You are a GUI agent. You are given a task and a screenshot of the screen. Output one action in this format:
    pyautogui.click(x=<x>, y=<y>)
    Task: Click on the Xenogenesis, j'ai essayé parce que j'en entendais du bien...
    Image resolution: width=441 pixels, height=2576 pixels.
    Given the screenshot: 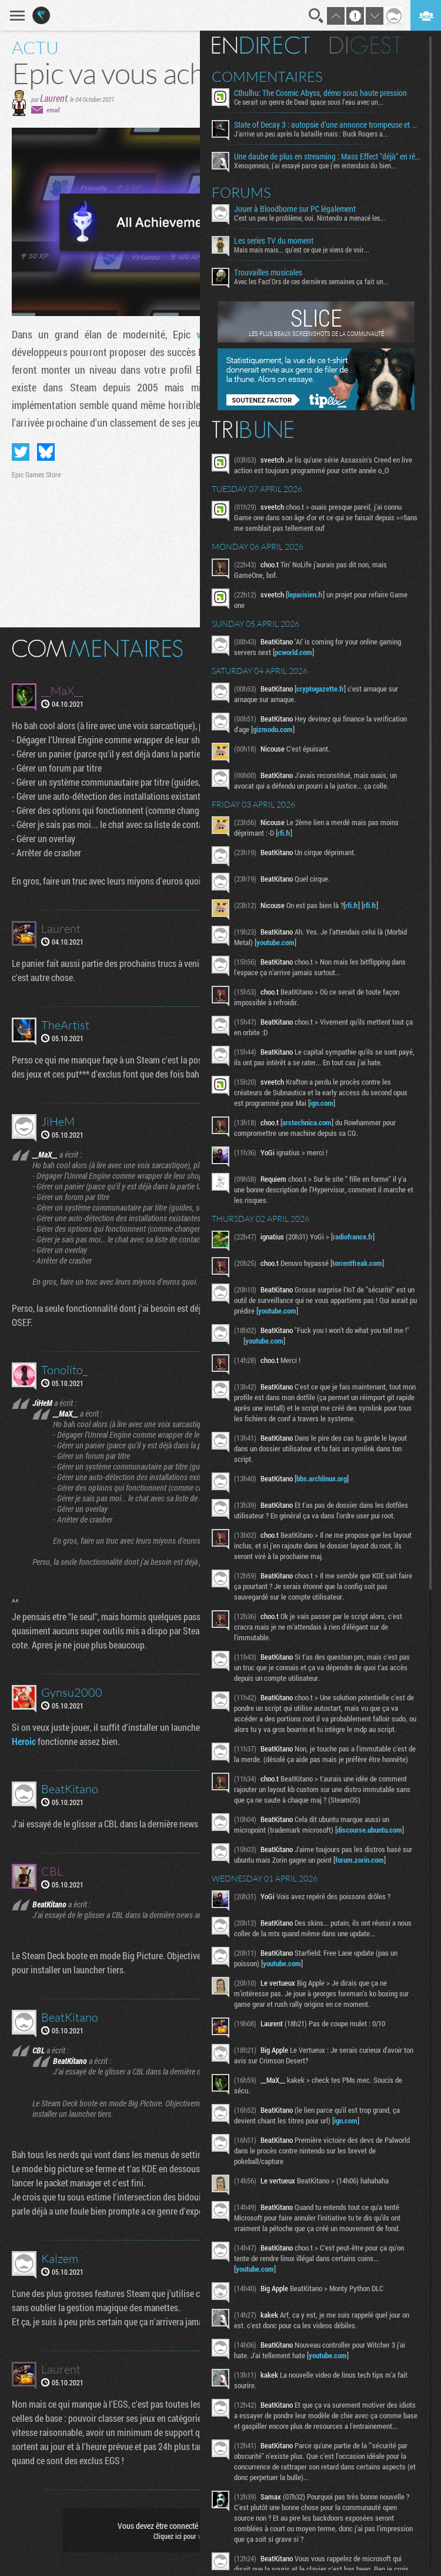 What is the action you would take?
    pyautogui.click(x=315, y=165)
    